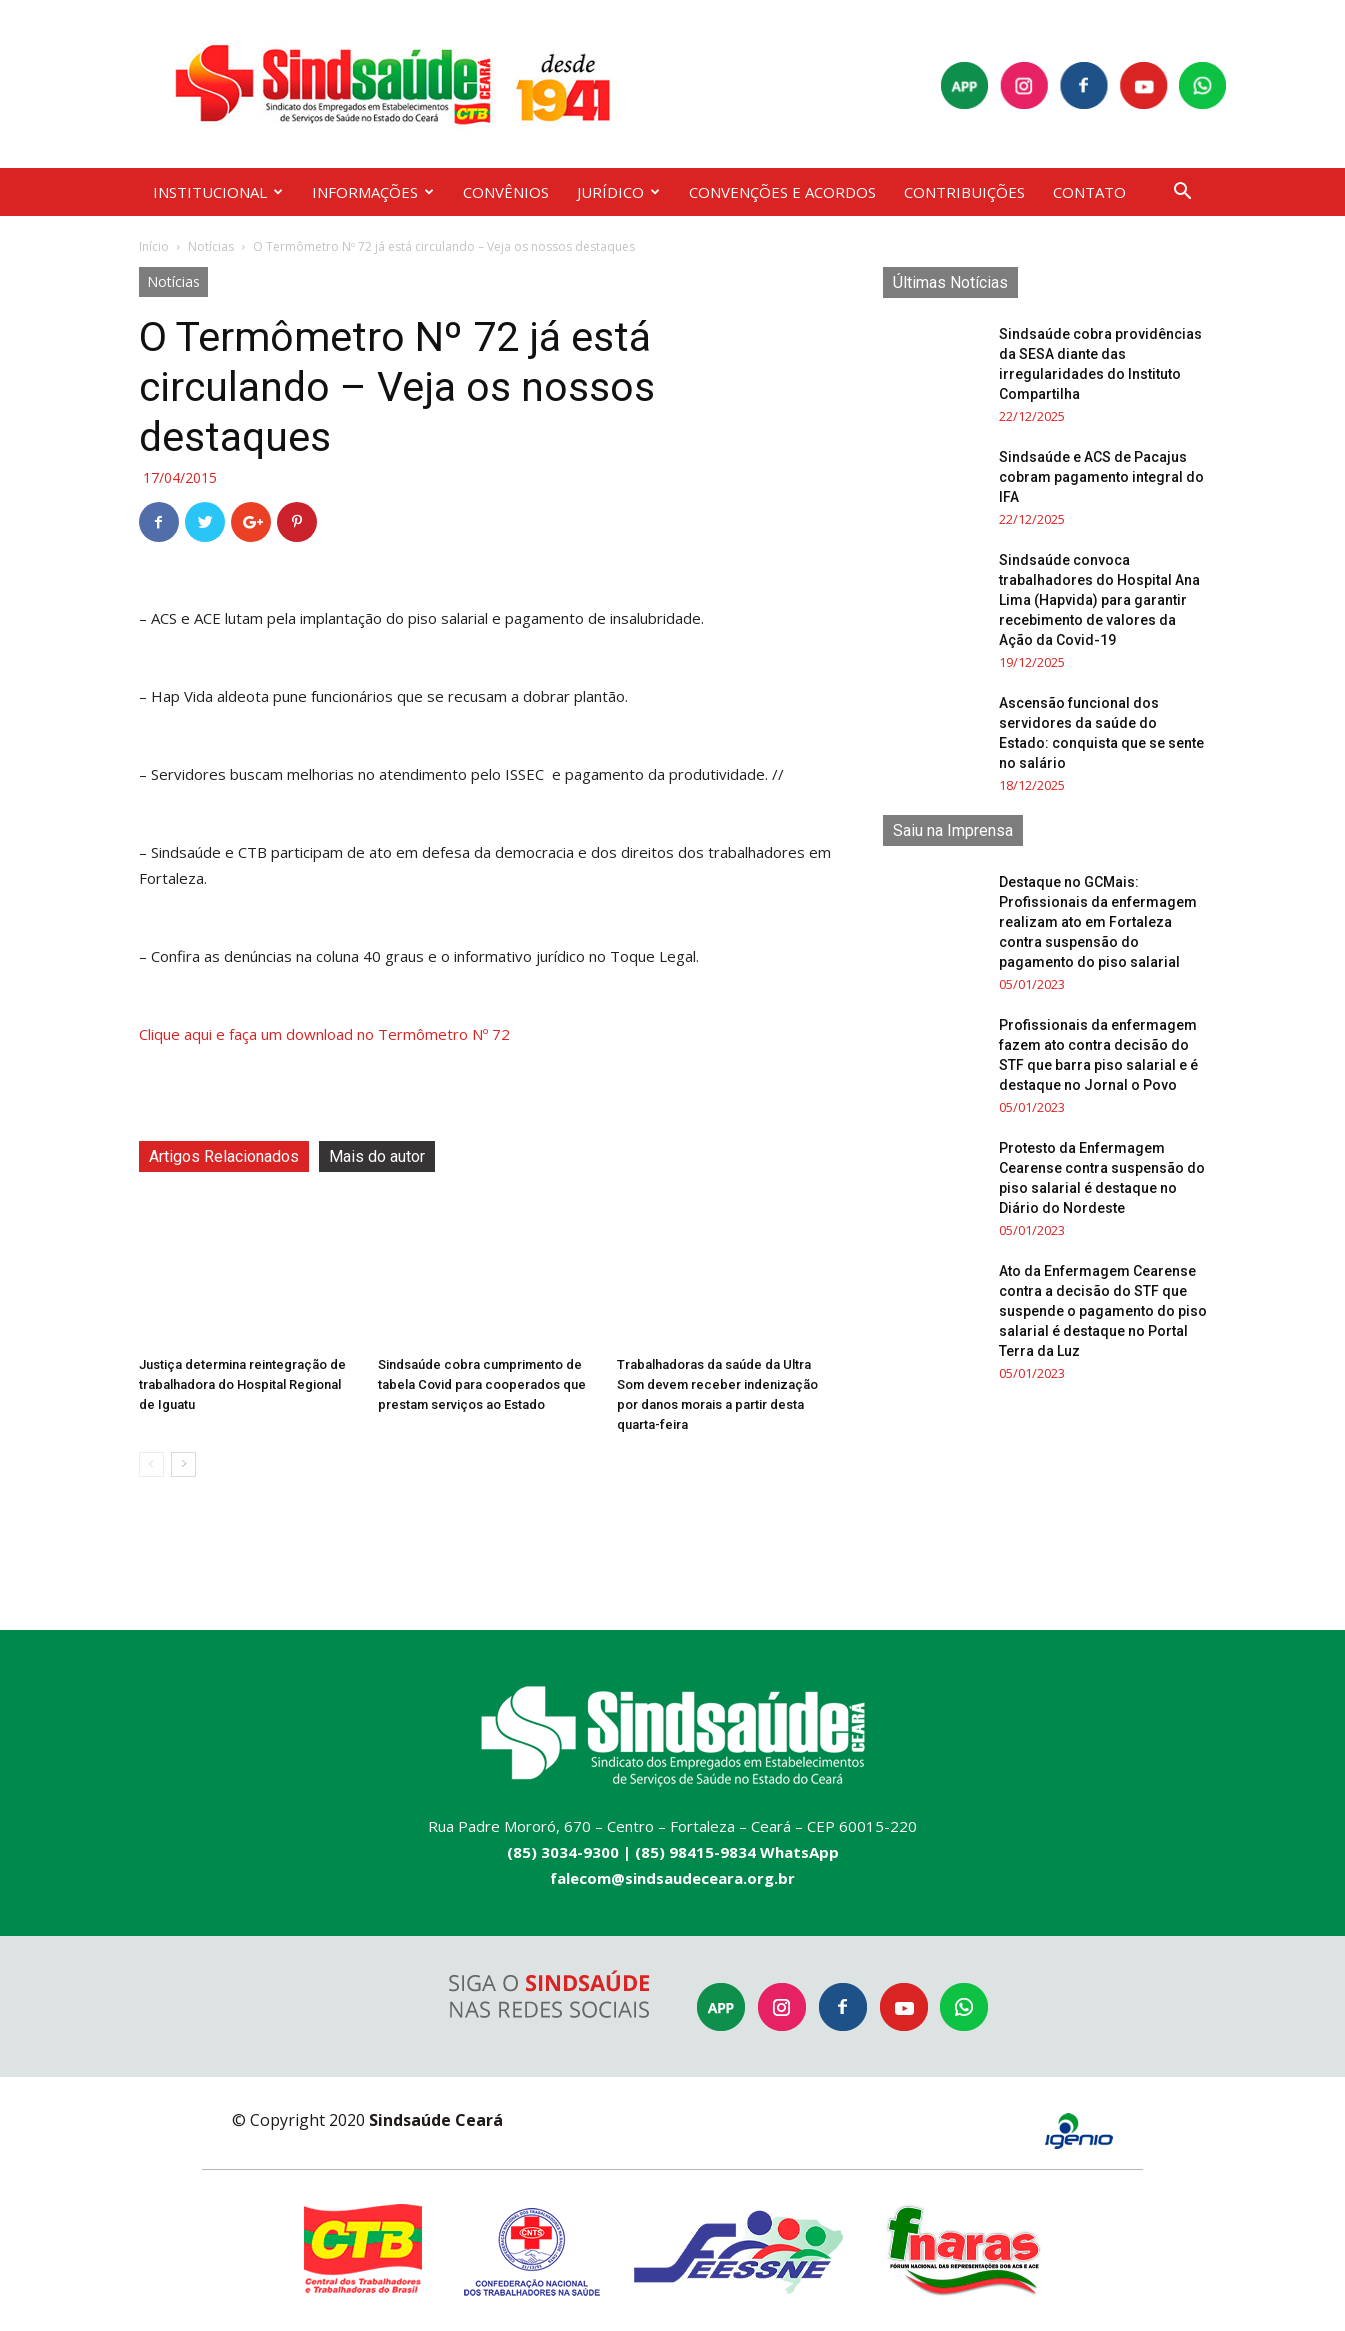 This screenshot has width=1345, height=2331. I want to click on (85) 98415-9834 WhatsApp, so click(737, 1852).